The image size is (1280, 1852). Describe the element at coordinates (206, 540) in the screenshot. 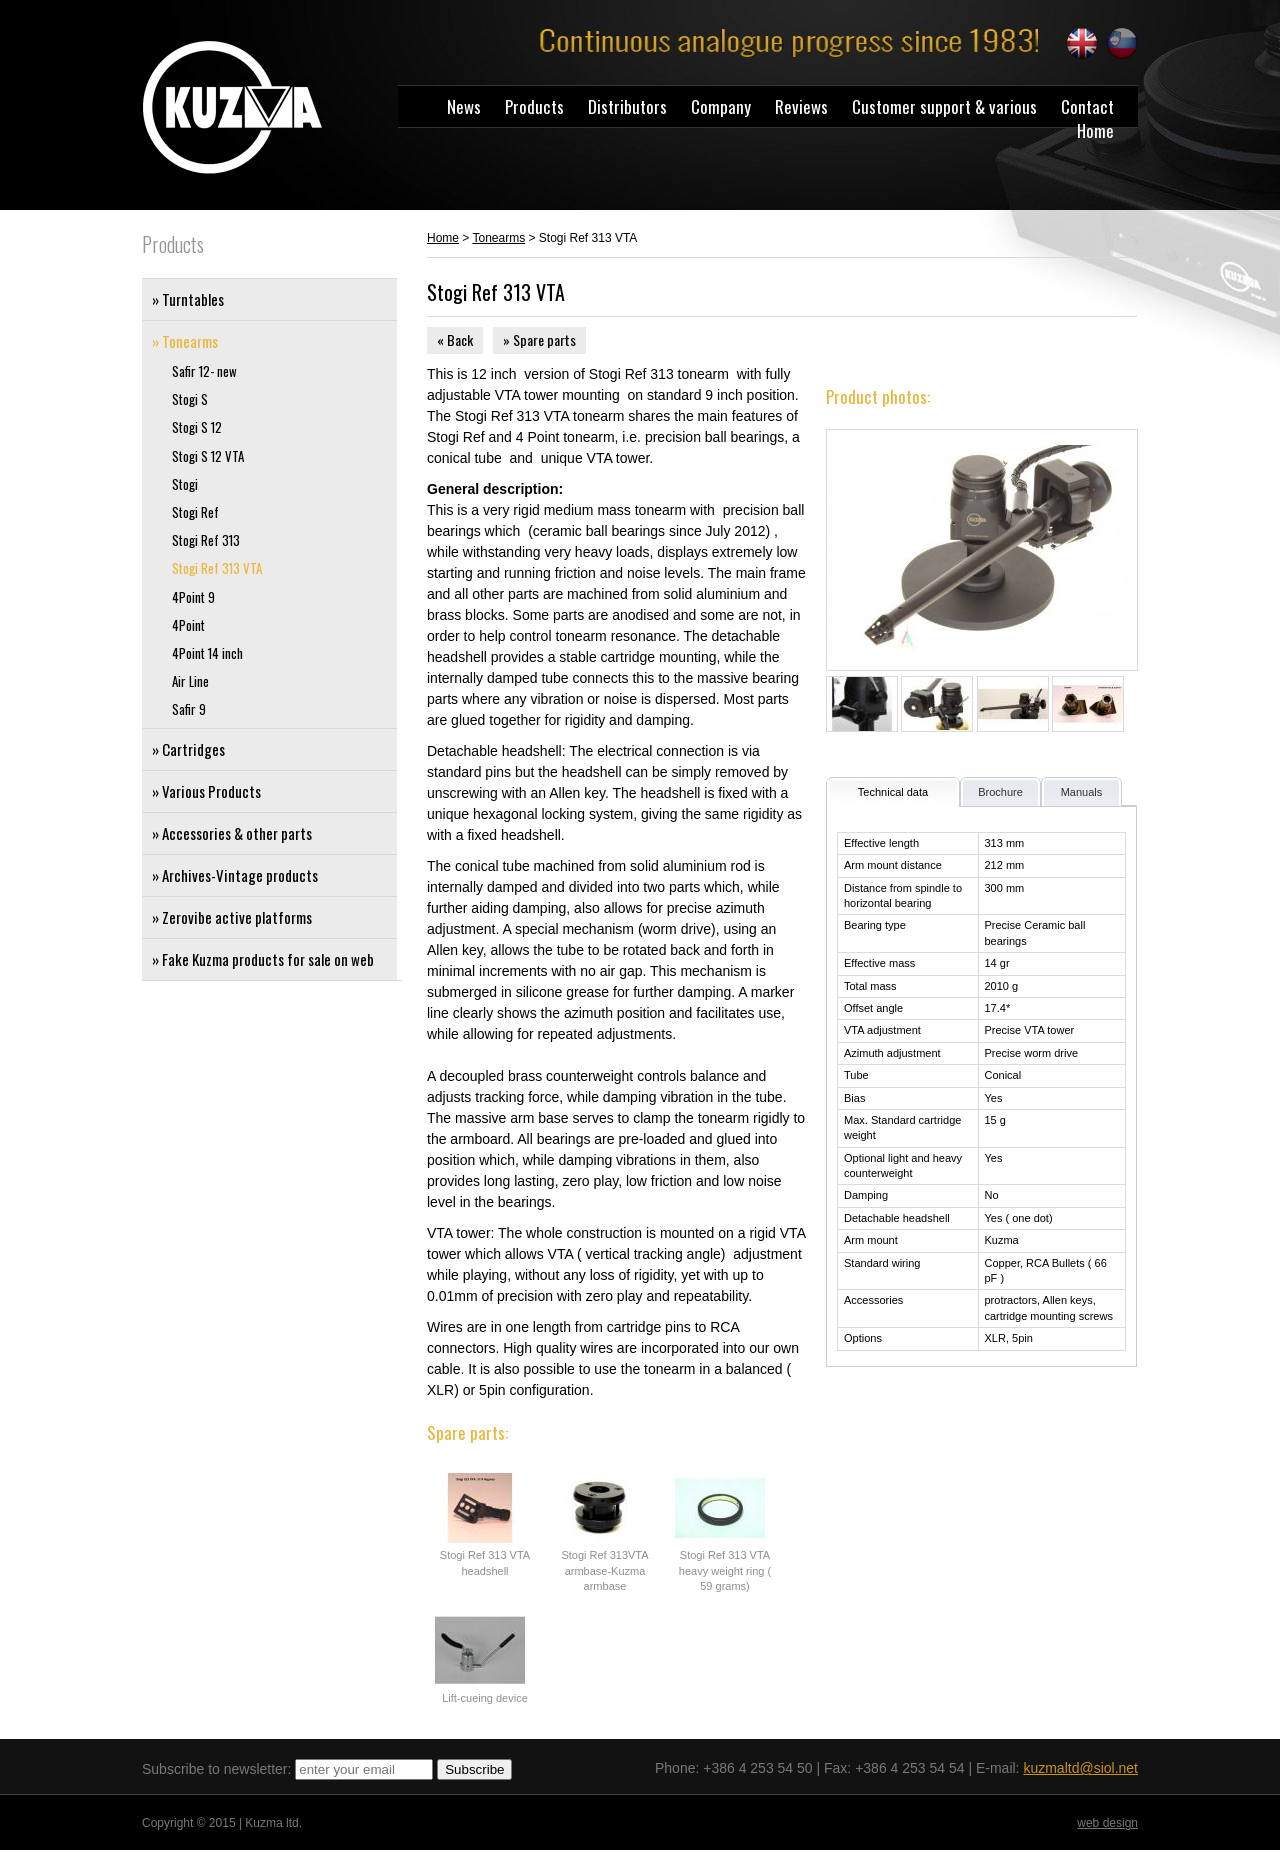

I see `Stogi Ref 313` at that location.